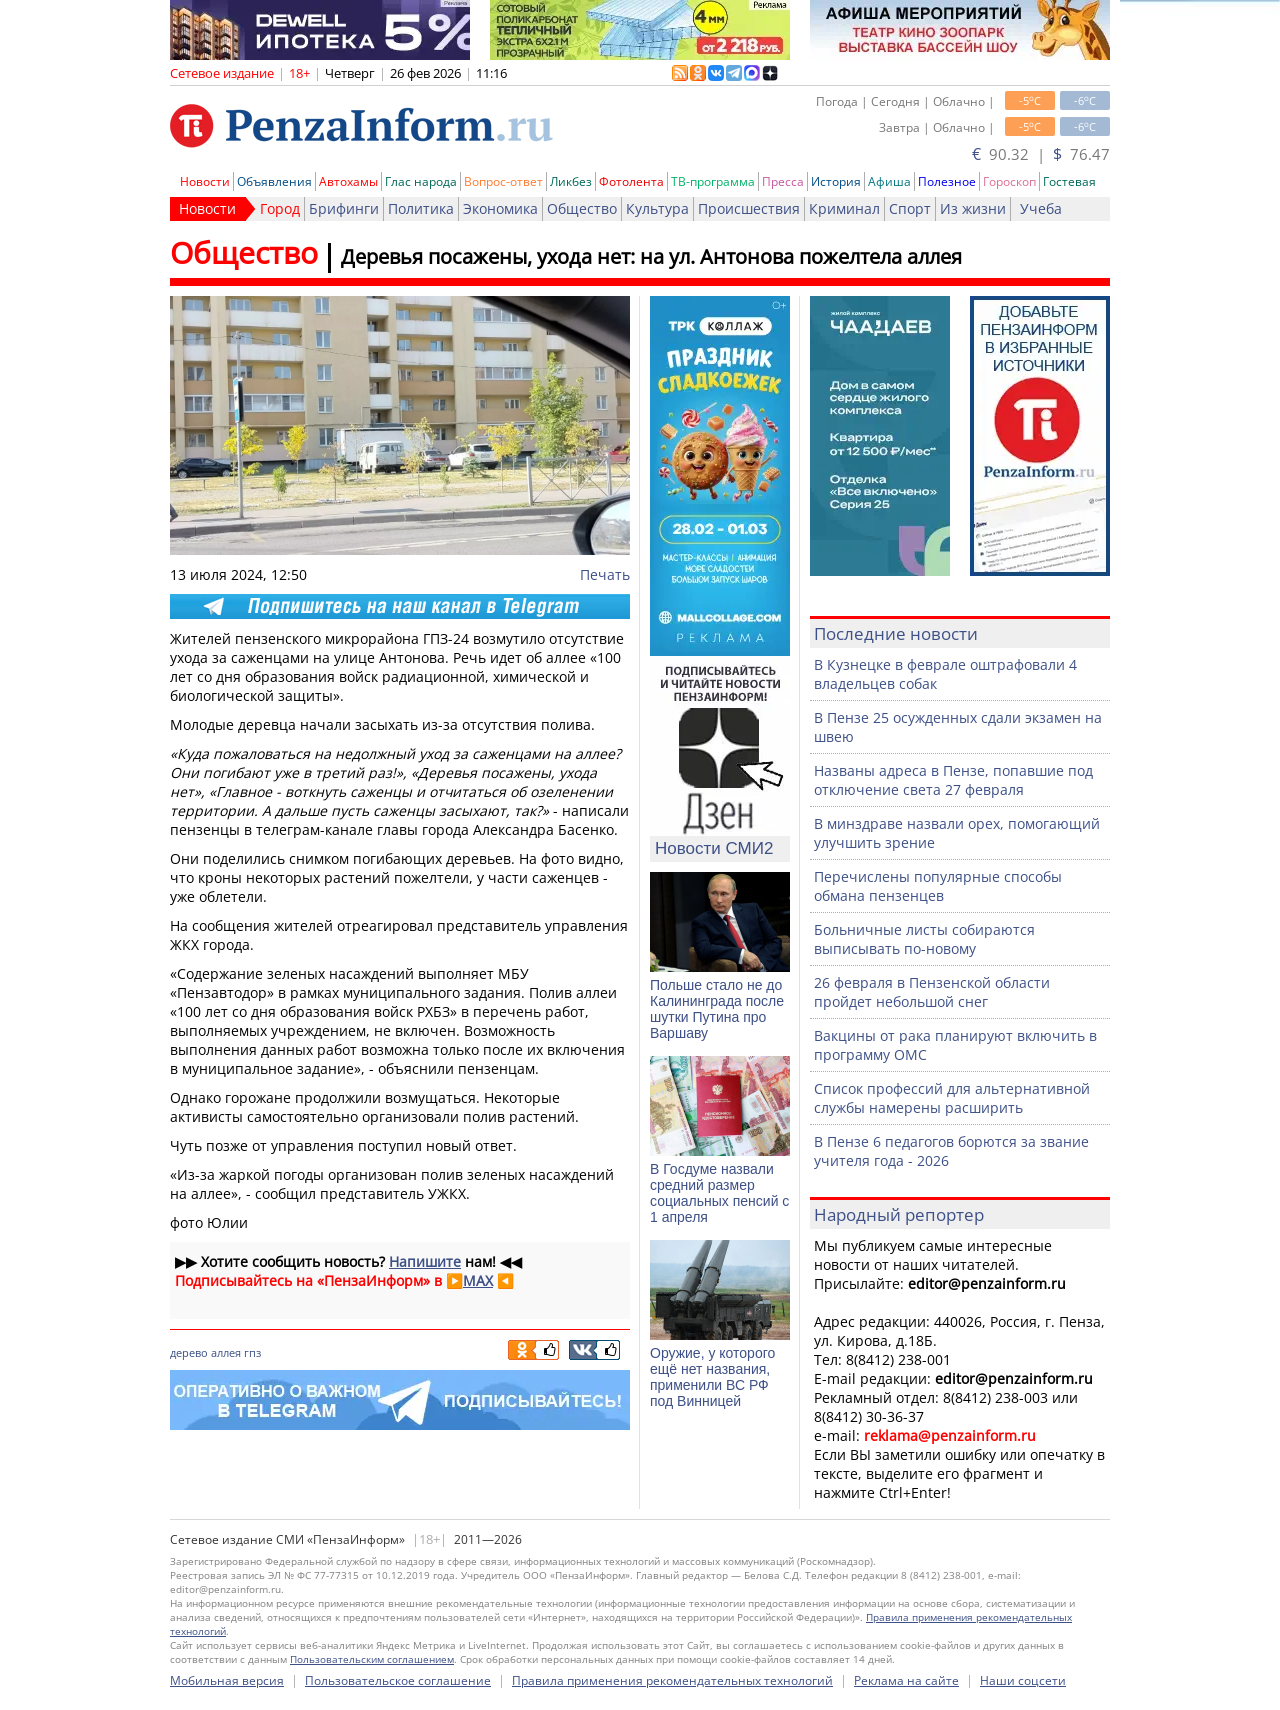  I want to click on Гостевая, so click(1069, 181).